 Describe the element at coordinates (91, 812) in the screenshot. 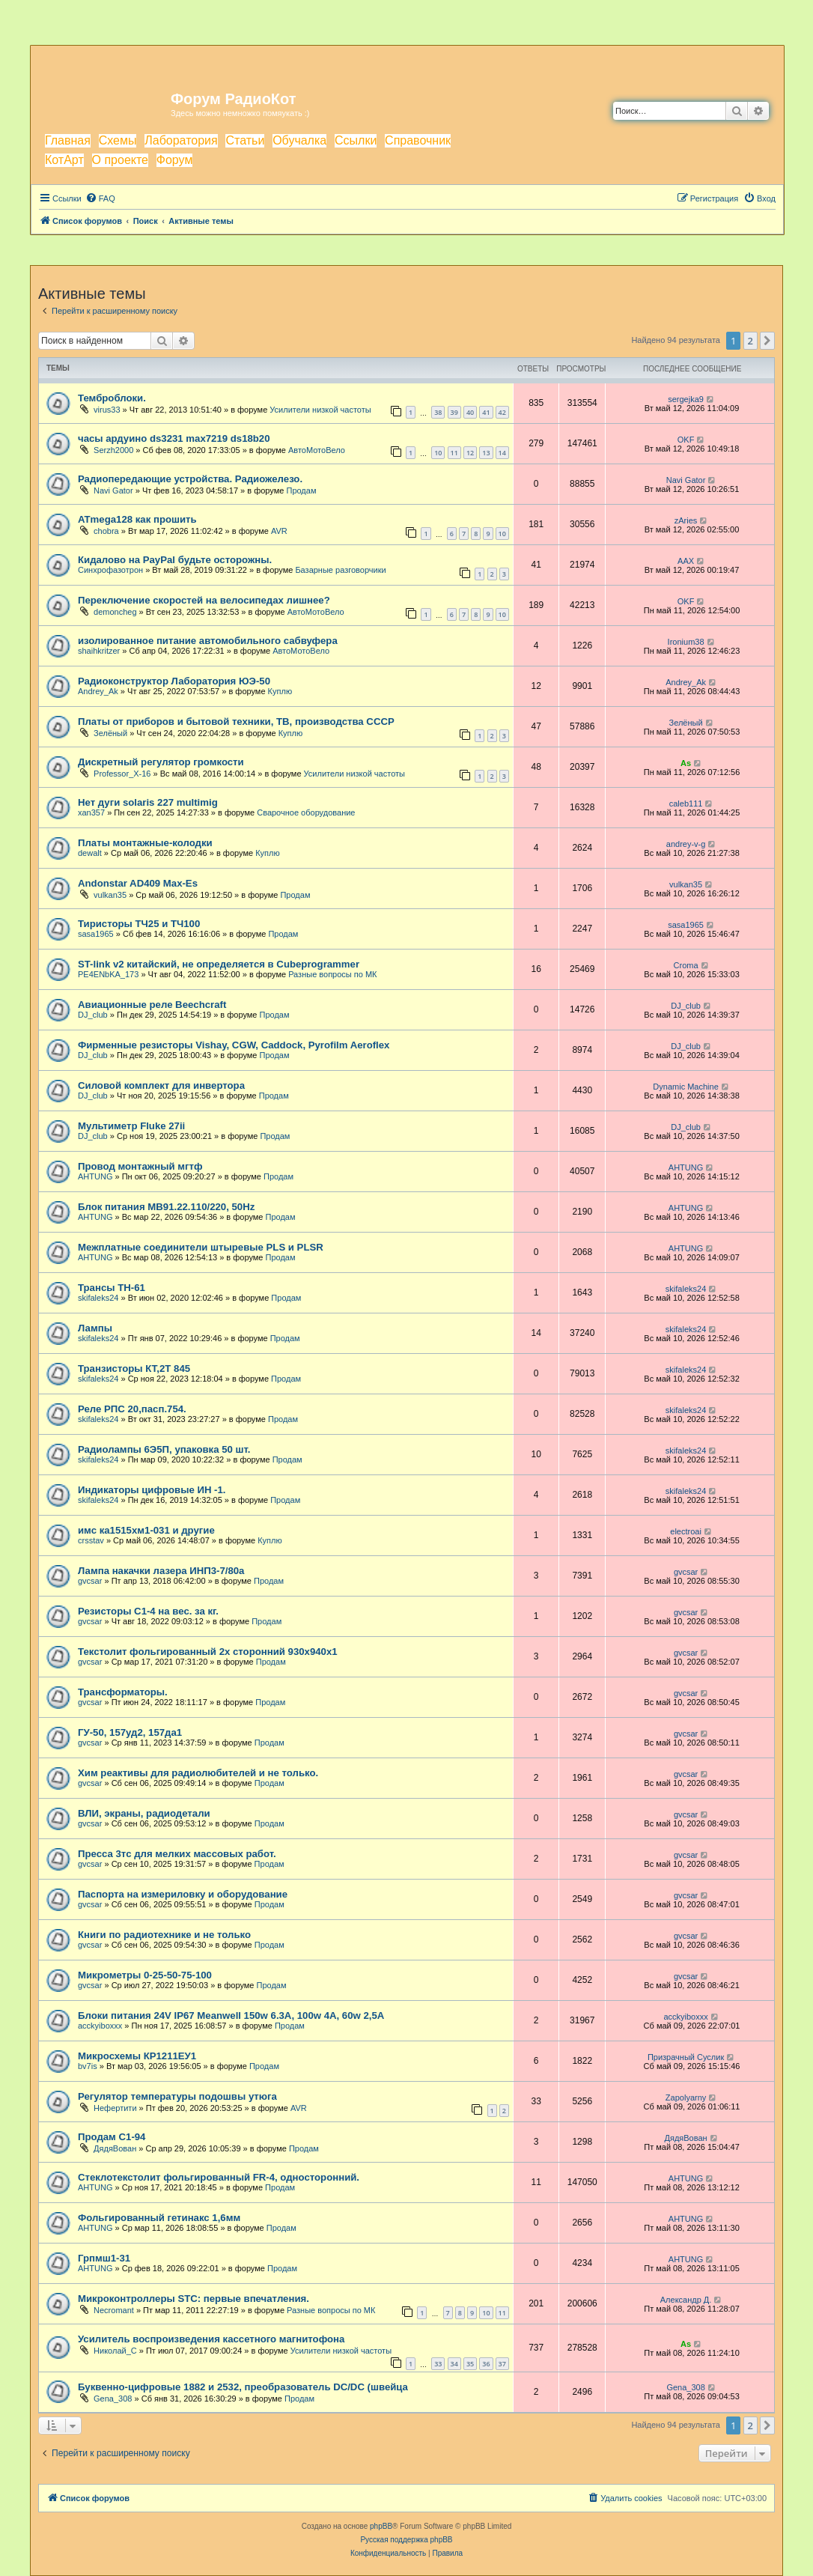

I see `xan357` at that location.